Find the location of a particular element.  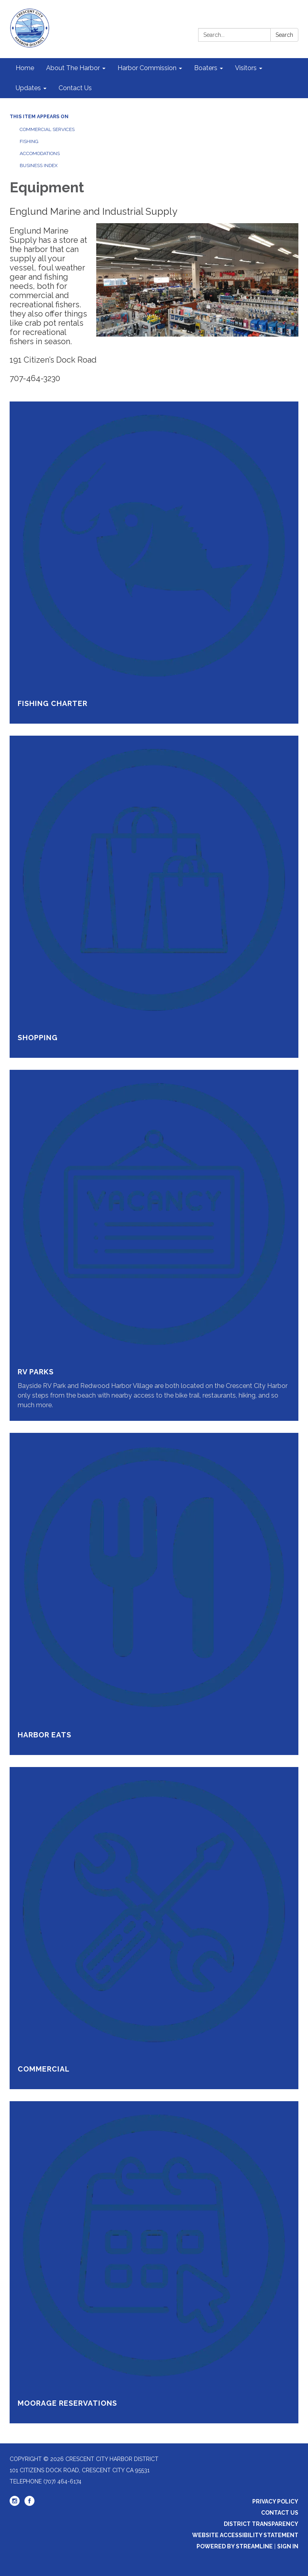

About The Harbor [menuitem] is located at coordinates (73, 68).